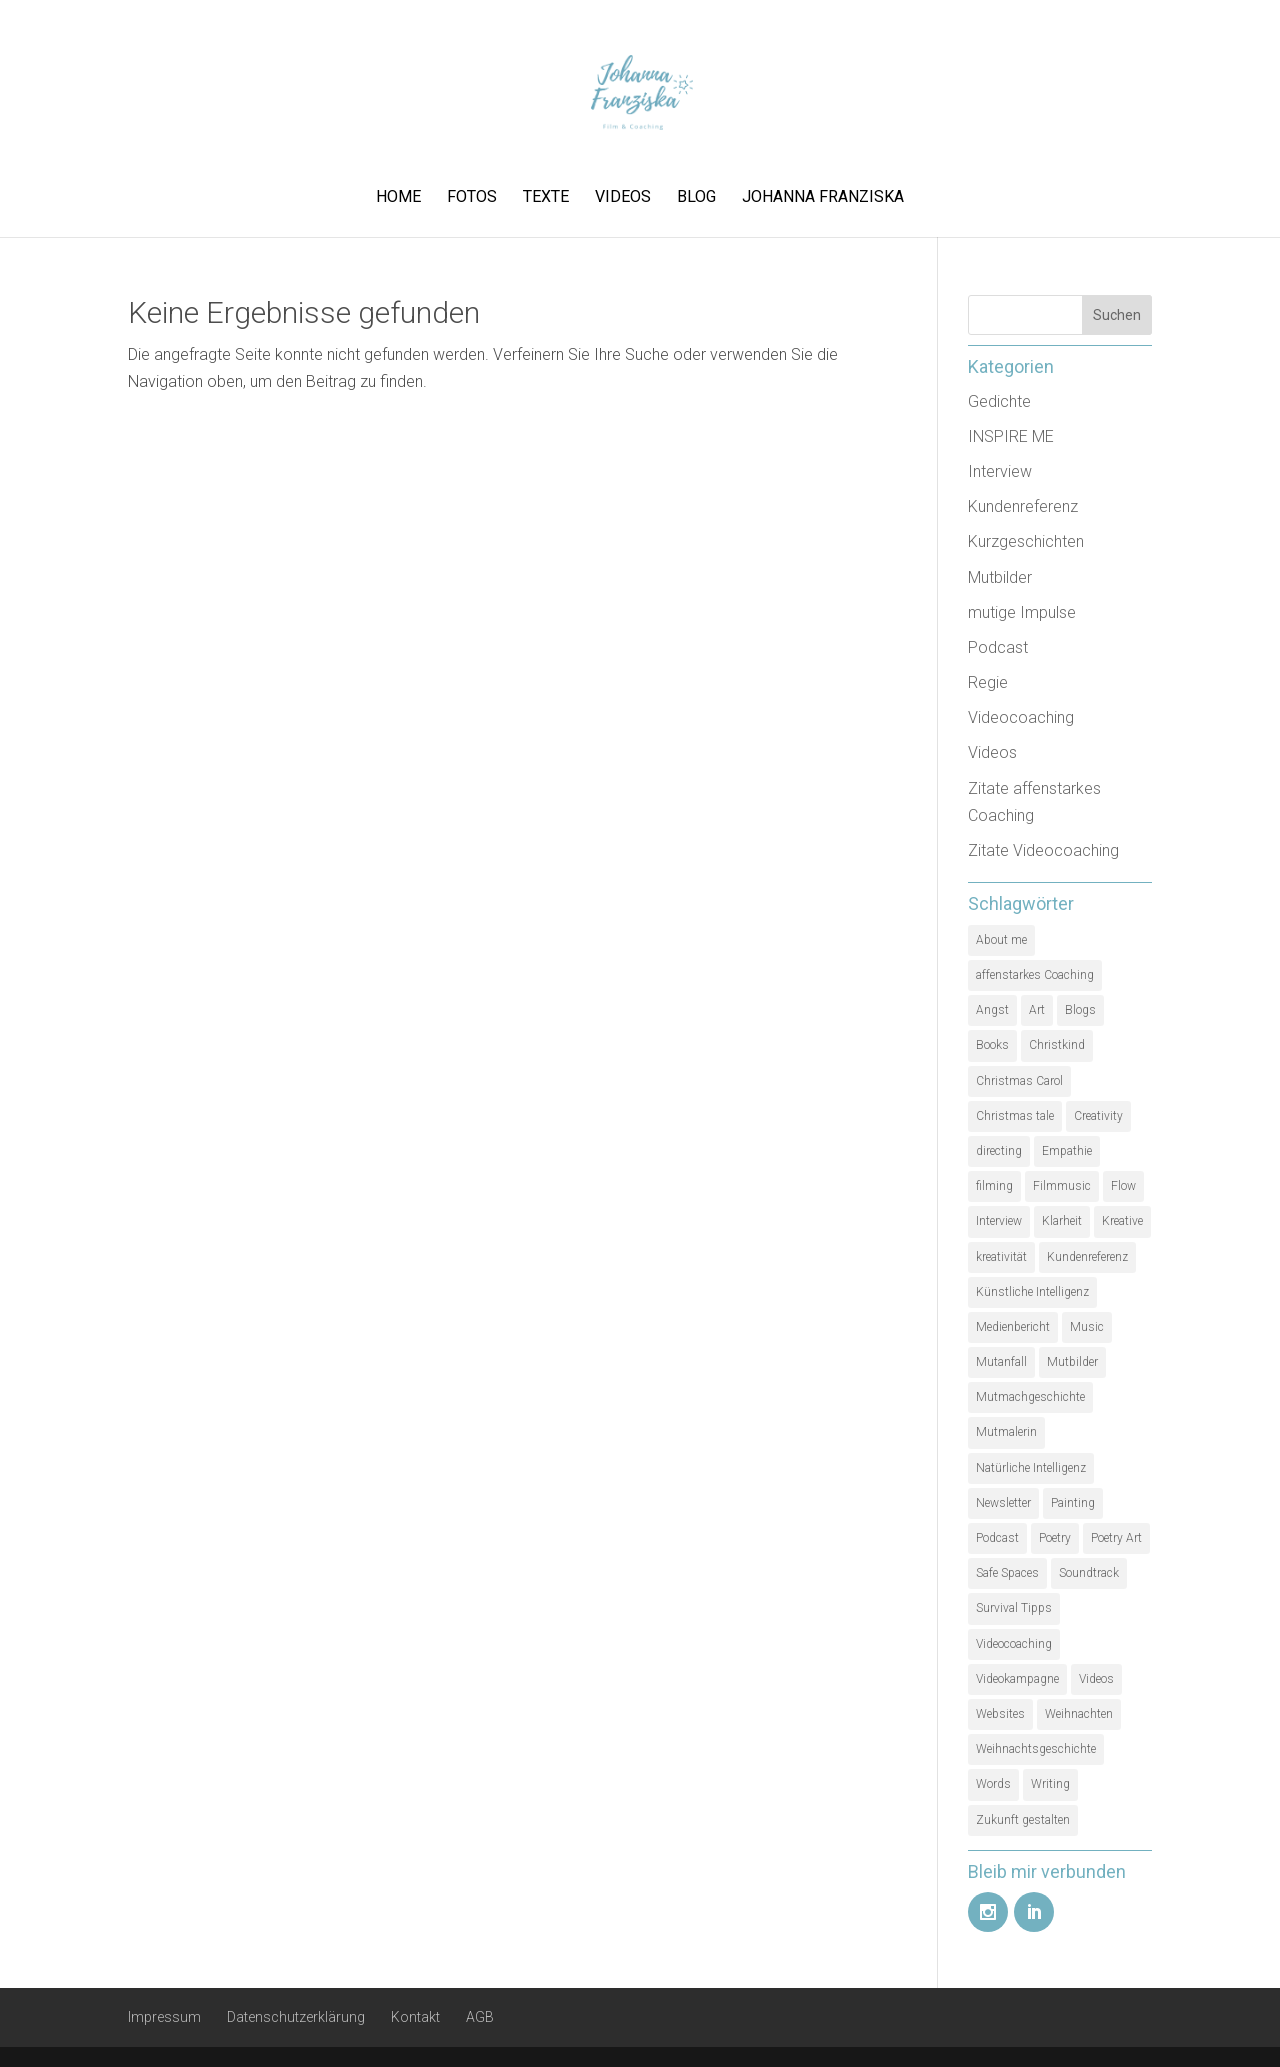 This screenshot has width=1280, height=2067. What do you see at coordinates (1057, 1045) in the screenshot?
I see `Christkind [Christkind (1 Eintrag)]` at bounding box center [1057, 1045].